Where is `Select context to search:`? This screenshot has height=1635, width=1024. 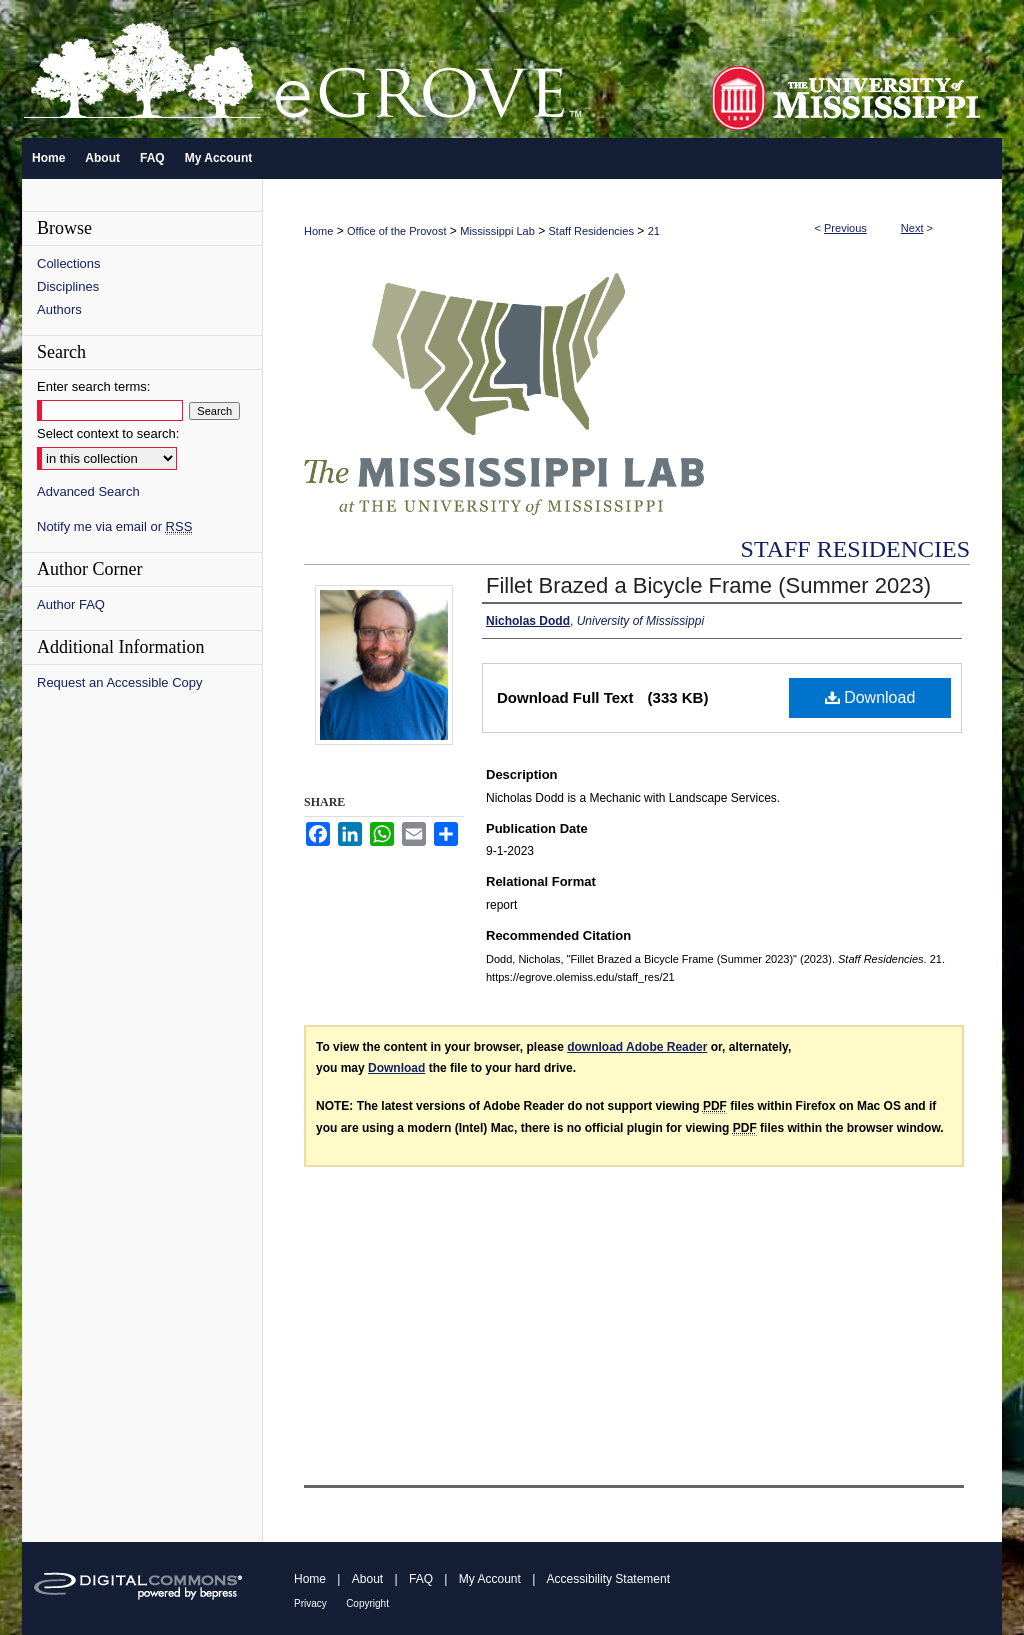
Select context to search: is located at coordinates (108, 433).